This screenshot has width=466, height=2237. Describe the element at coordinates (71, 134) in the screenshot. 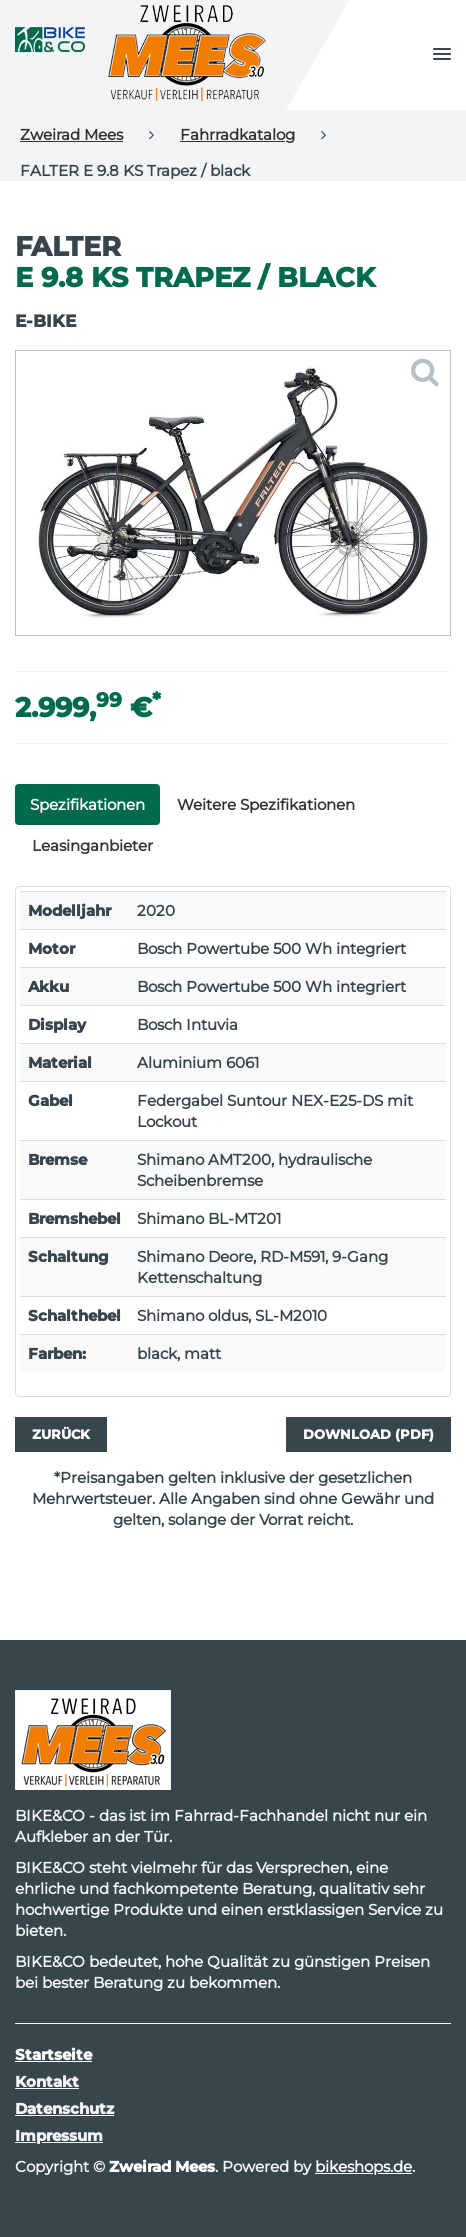

I see `Zweirad Mees` at that location.